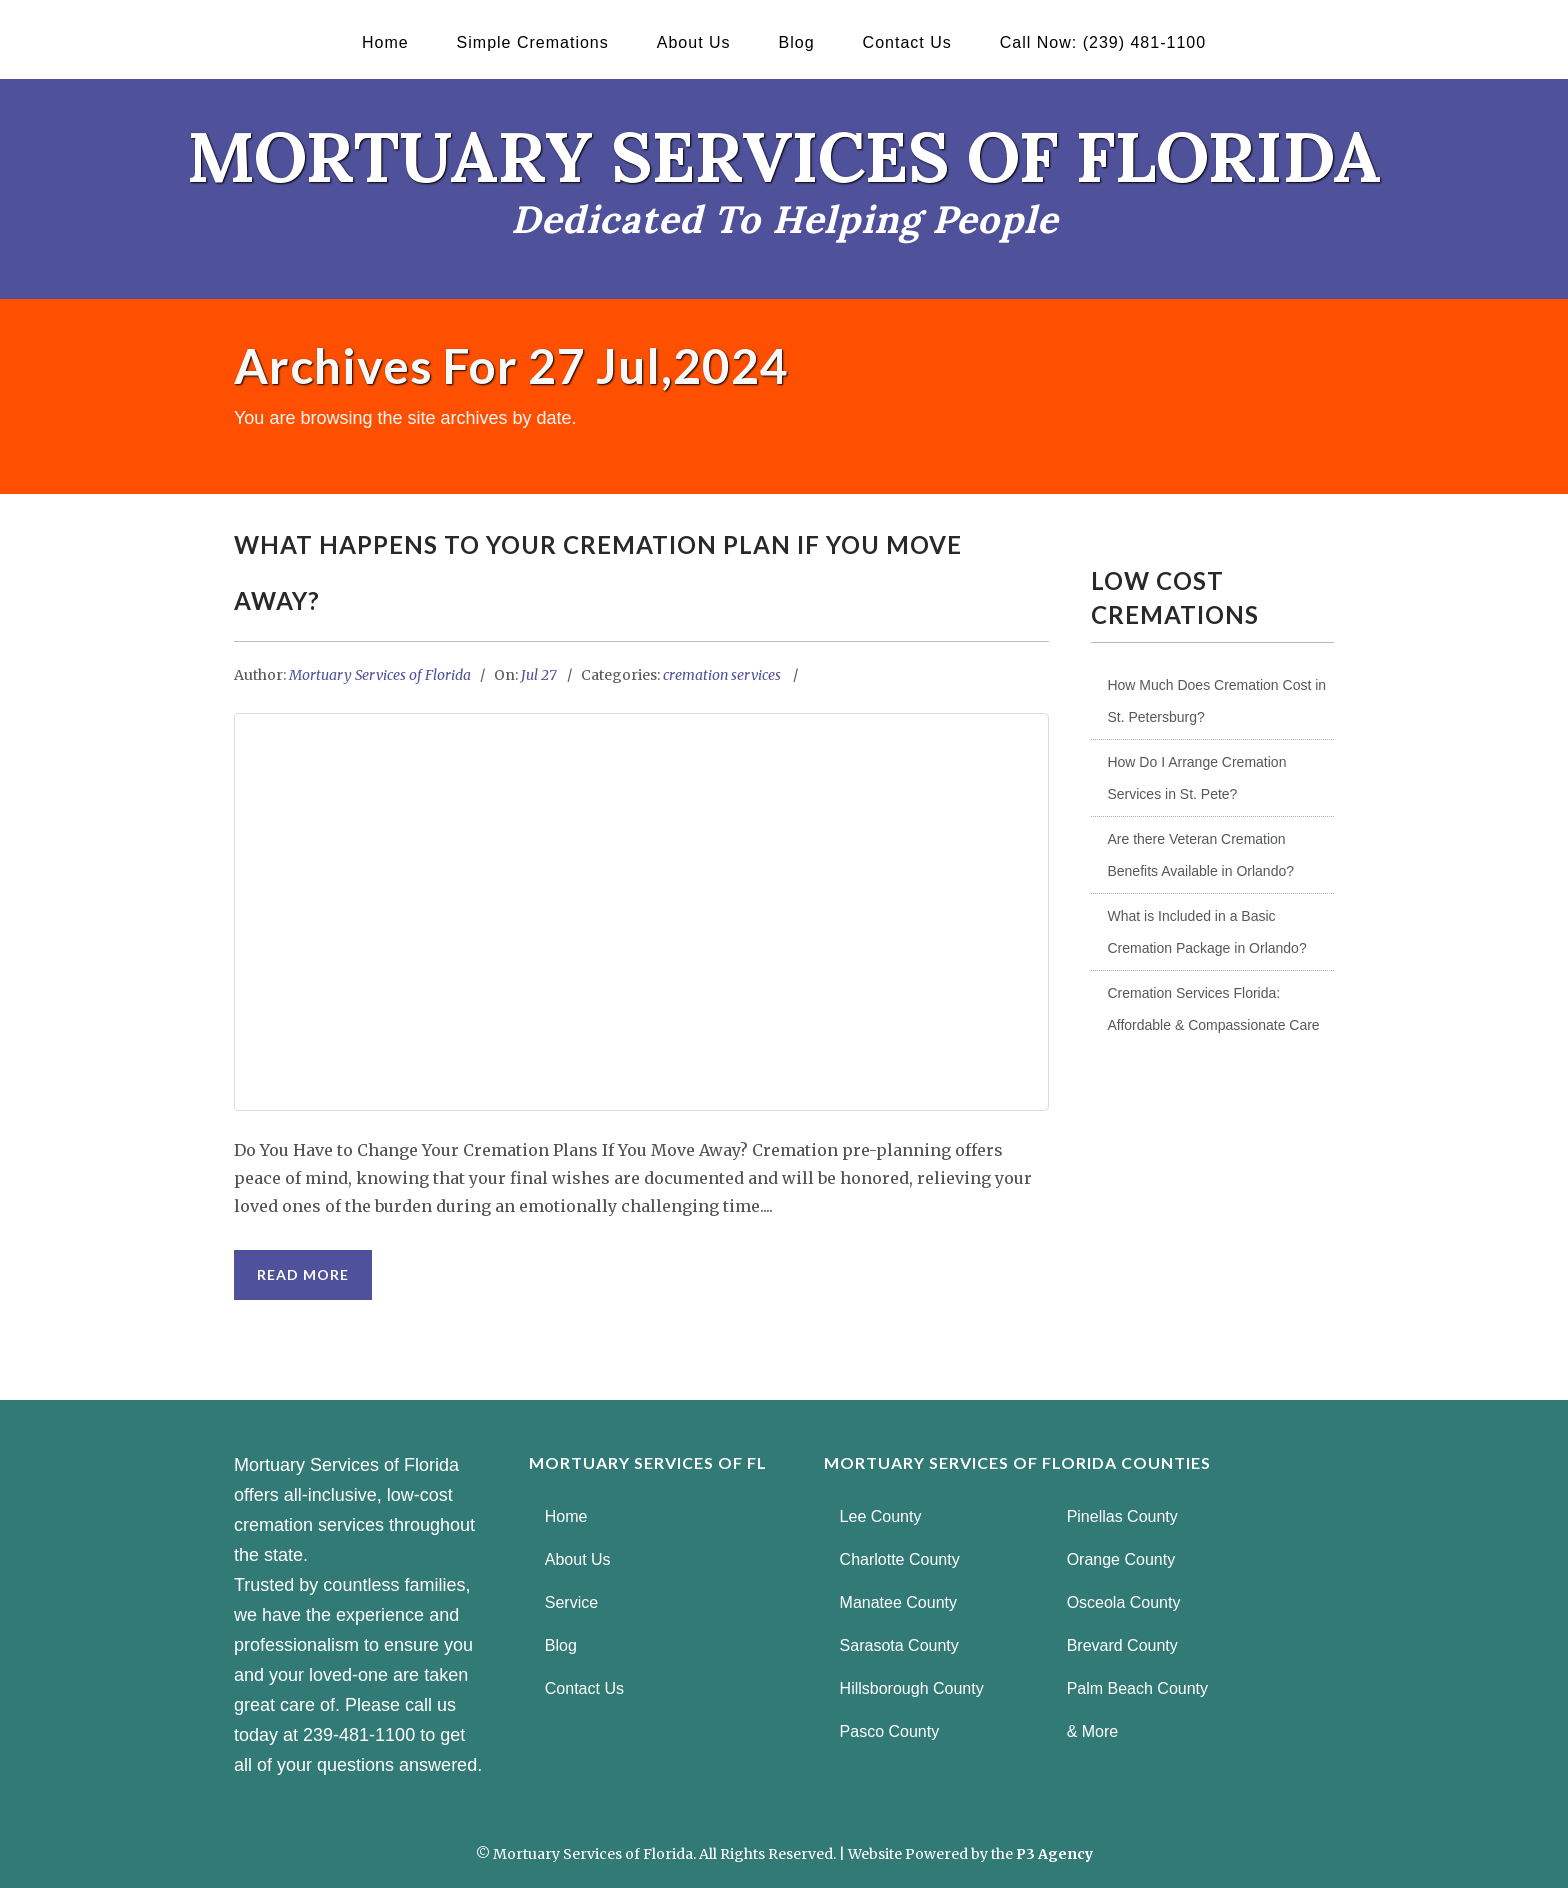  Describe the element at coordinates (722, 675) in the screenshot. I see `cremation services` at that location.